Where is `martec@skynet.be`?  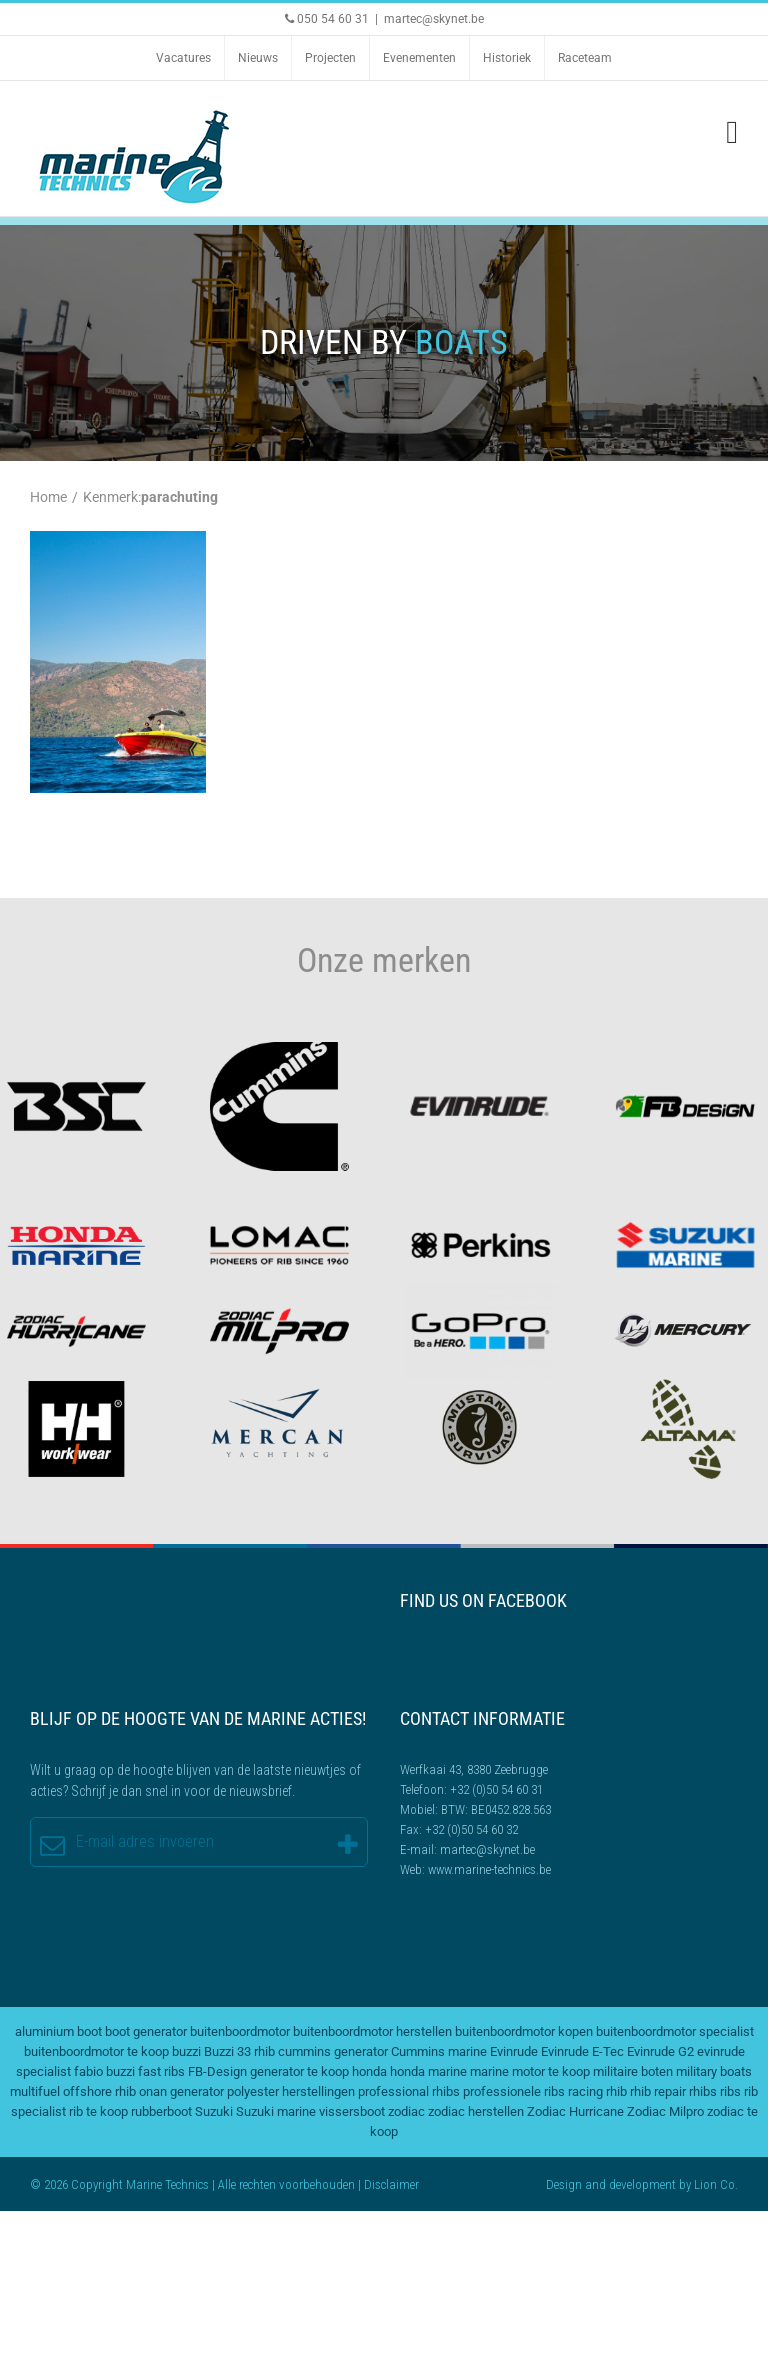 martec@skynet.be is located at coordinates (434, 19).